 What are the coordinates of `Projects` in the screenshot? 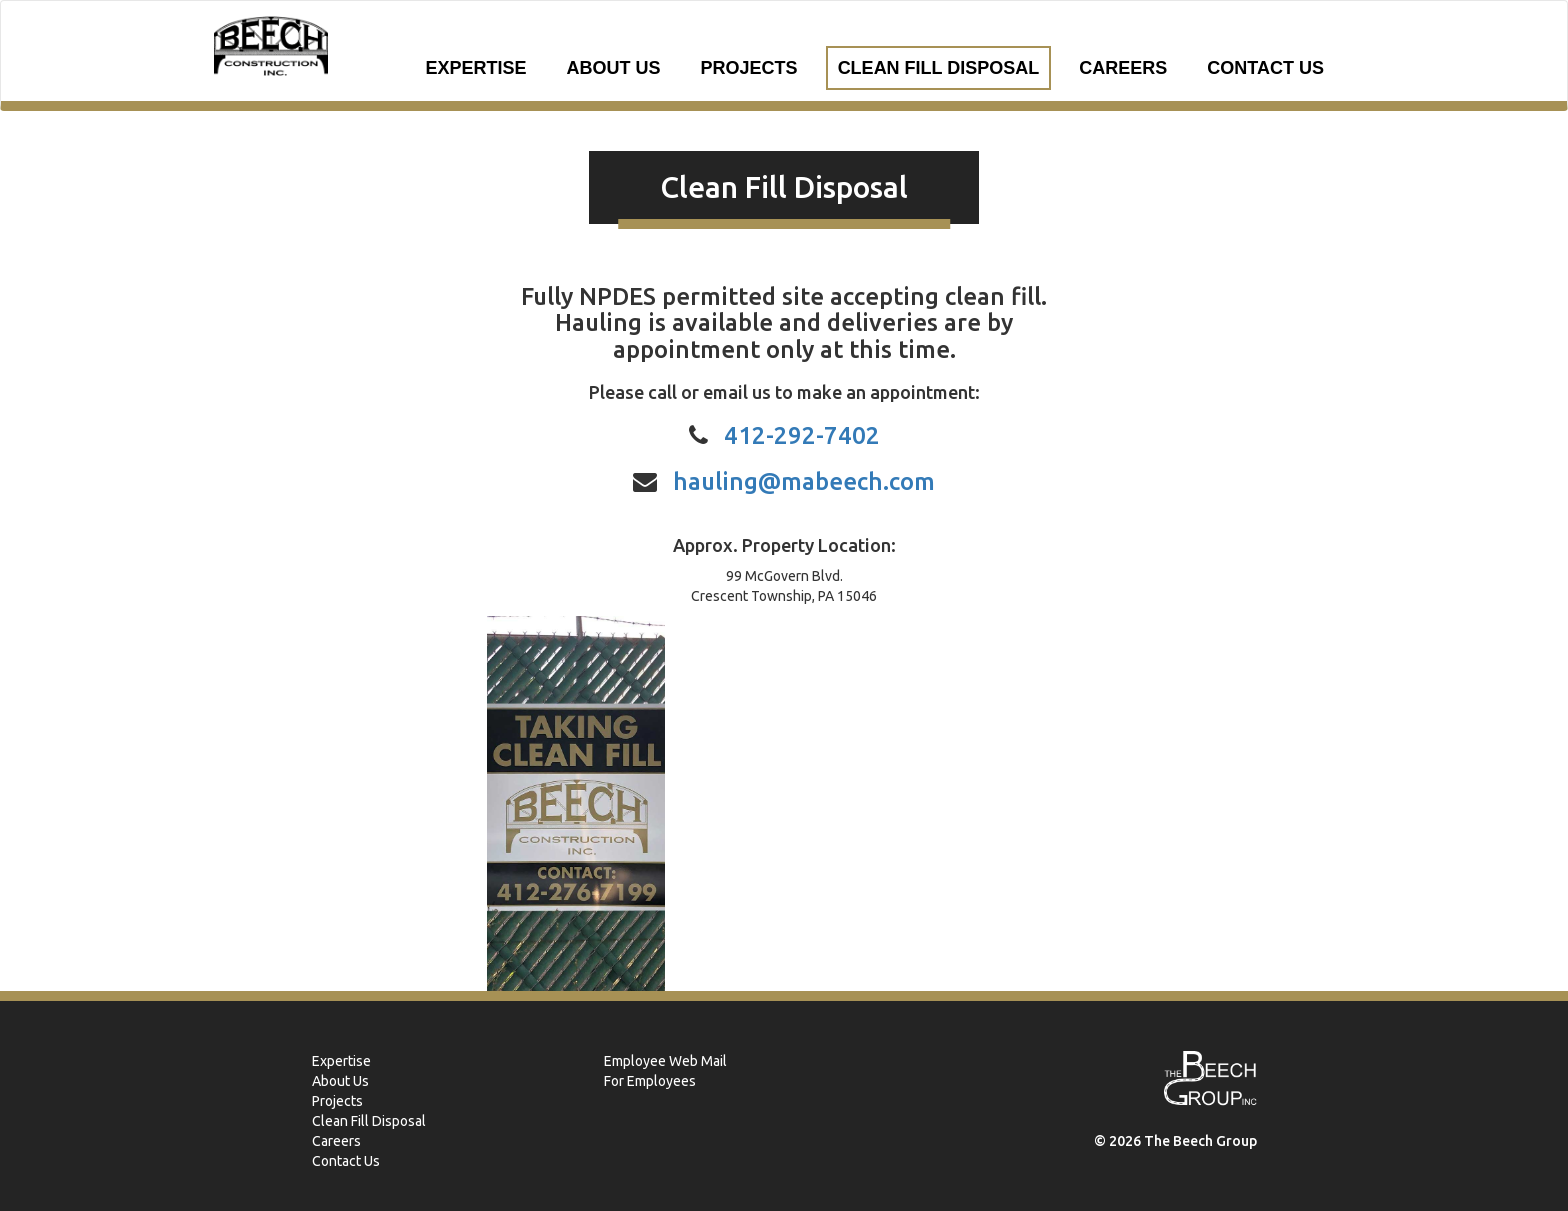 It's located at (749, 68).